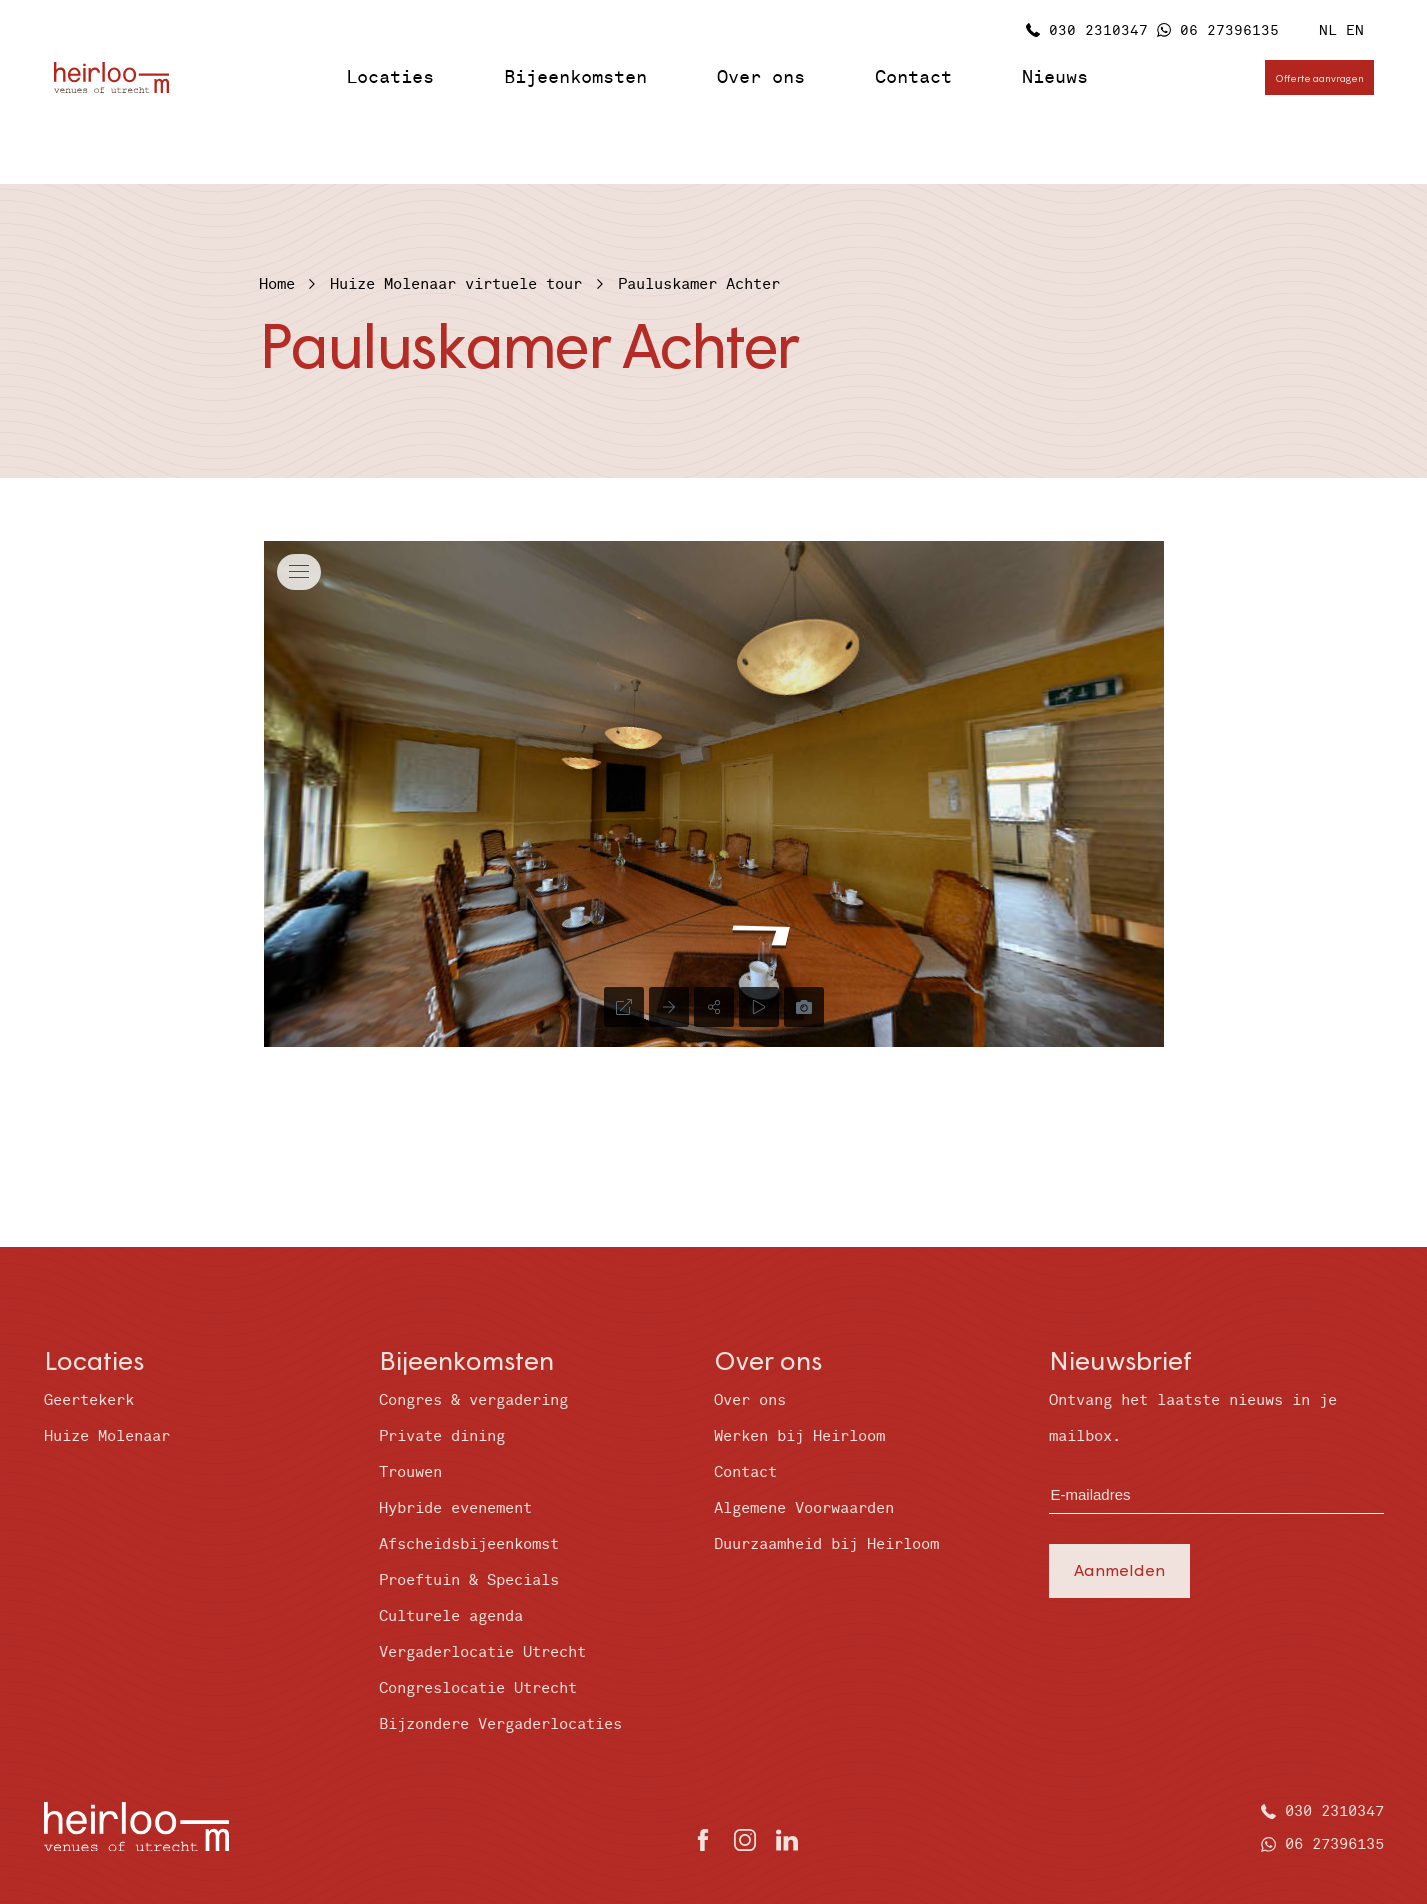  I want to click on Congreslocatie Utrecht, so click(478, 1688).